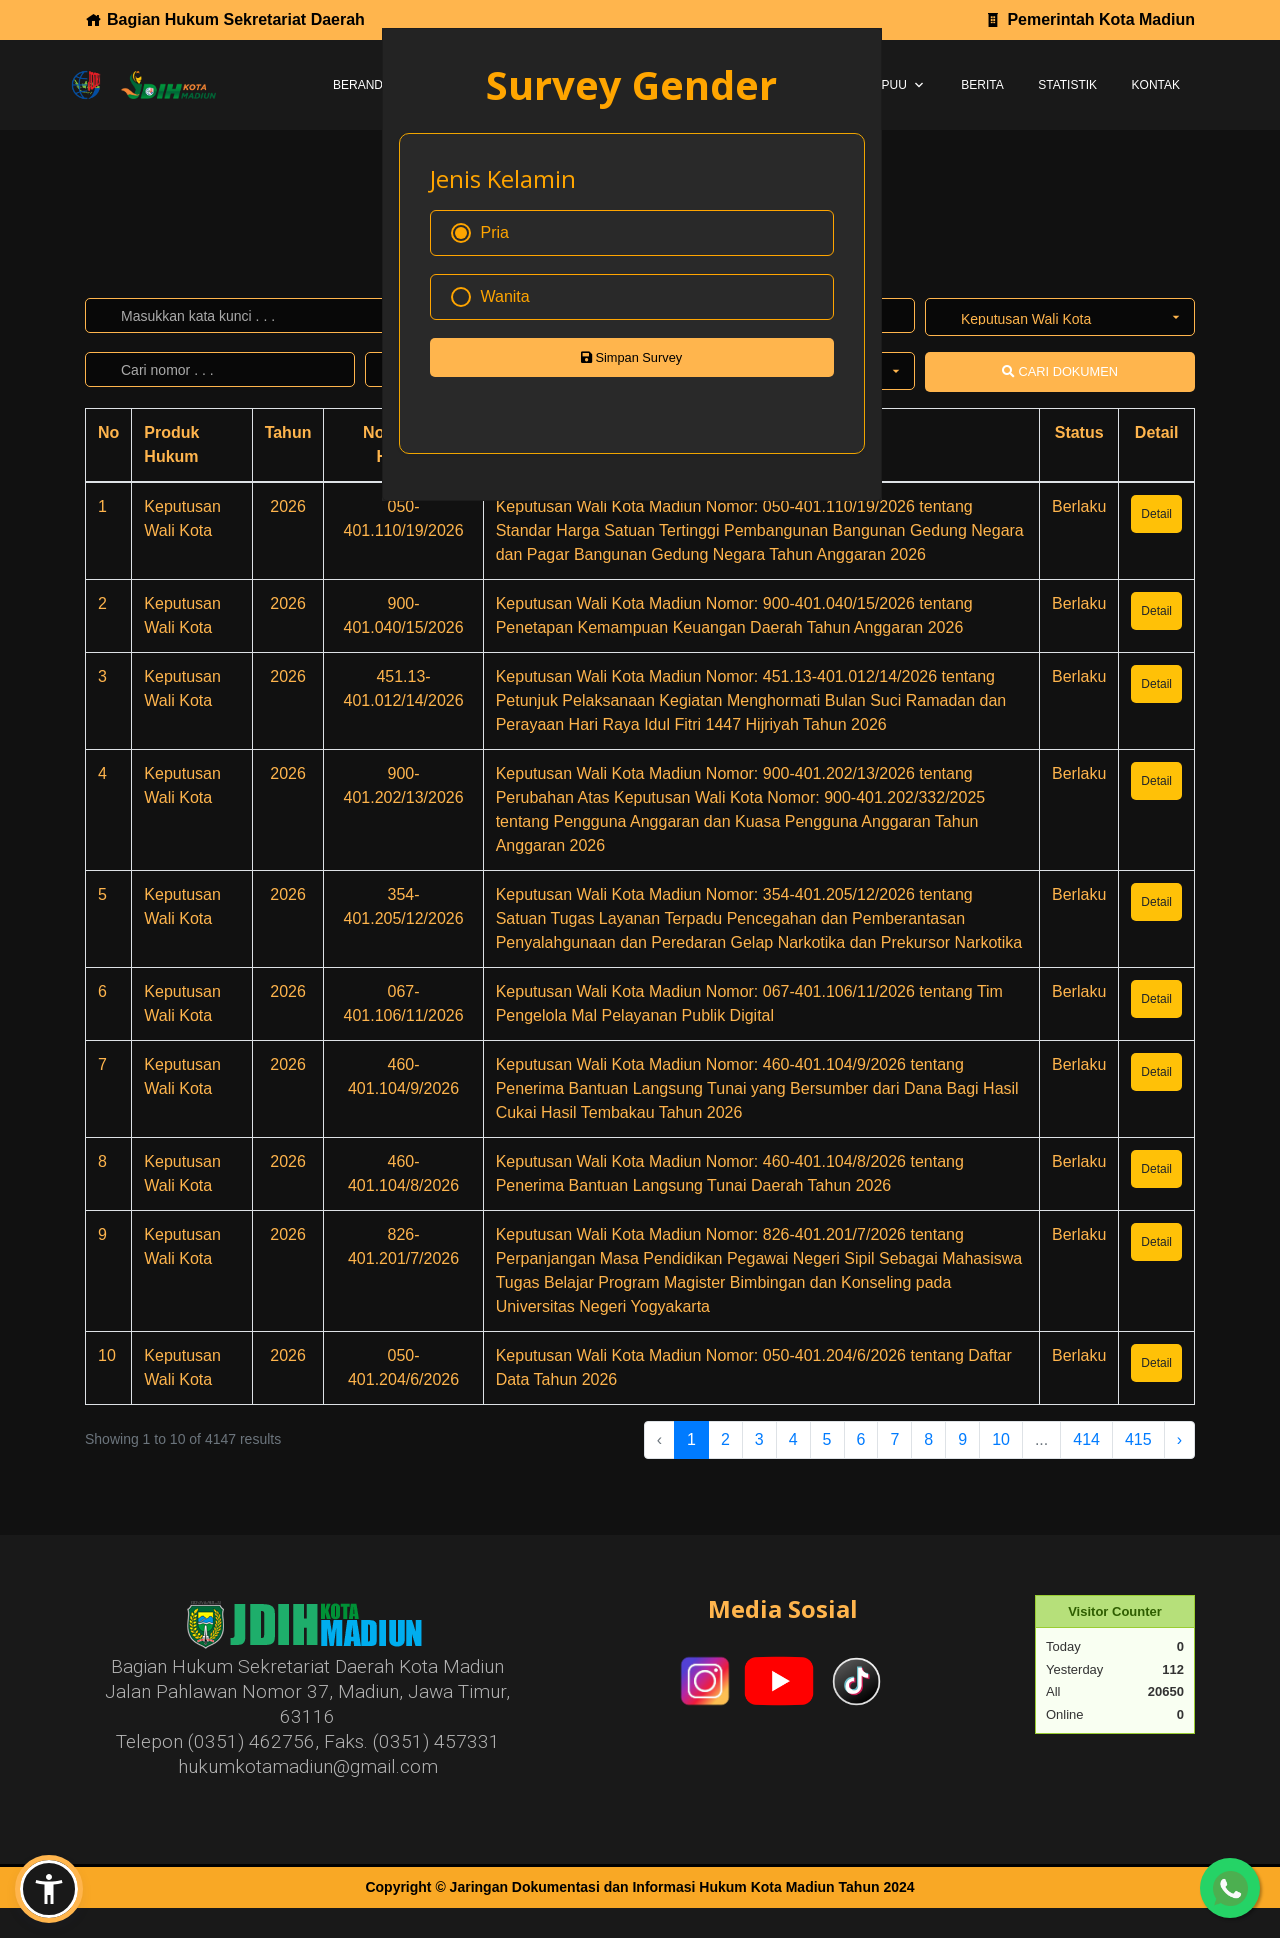 The height and width of the screenshot is (1938, 1280). I want to click on Wanita, so click(490, 297).